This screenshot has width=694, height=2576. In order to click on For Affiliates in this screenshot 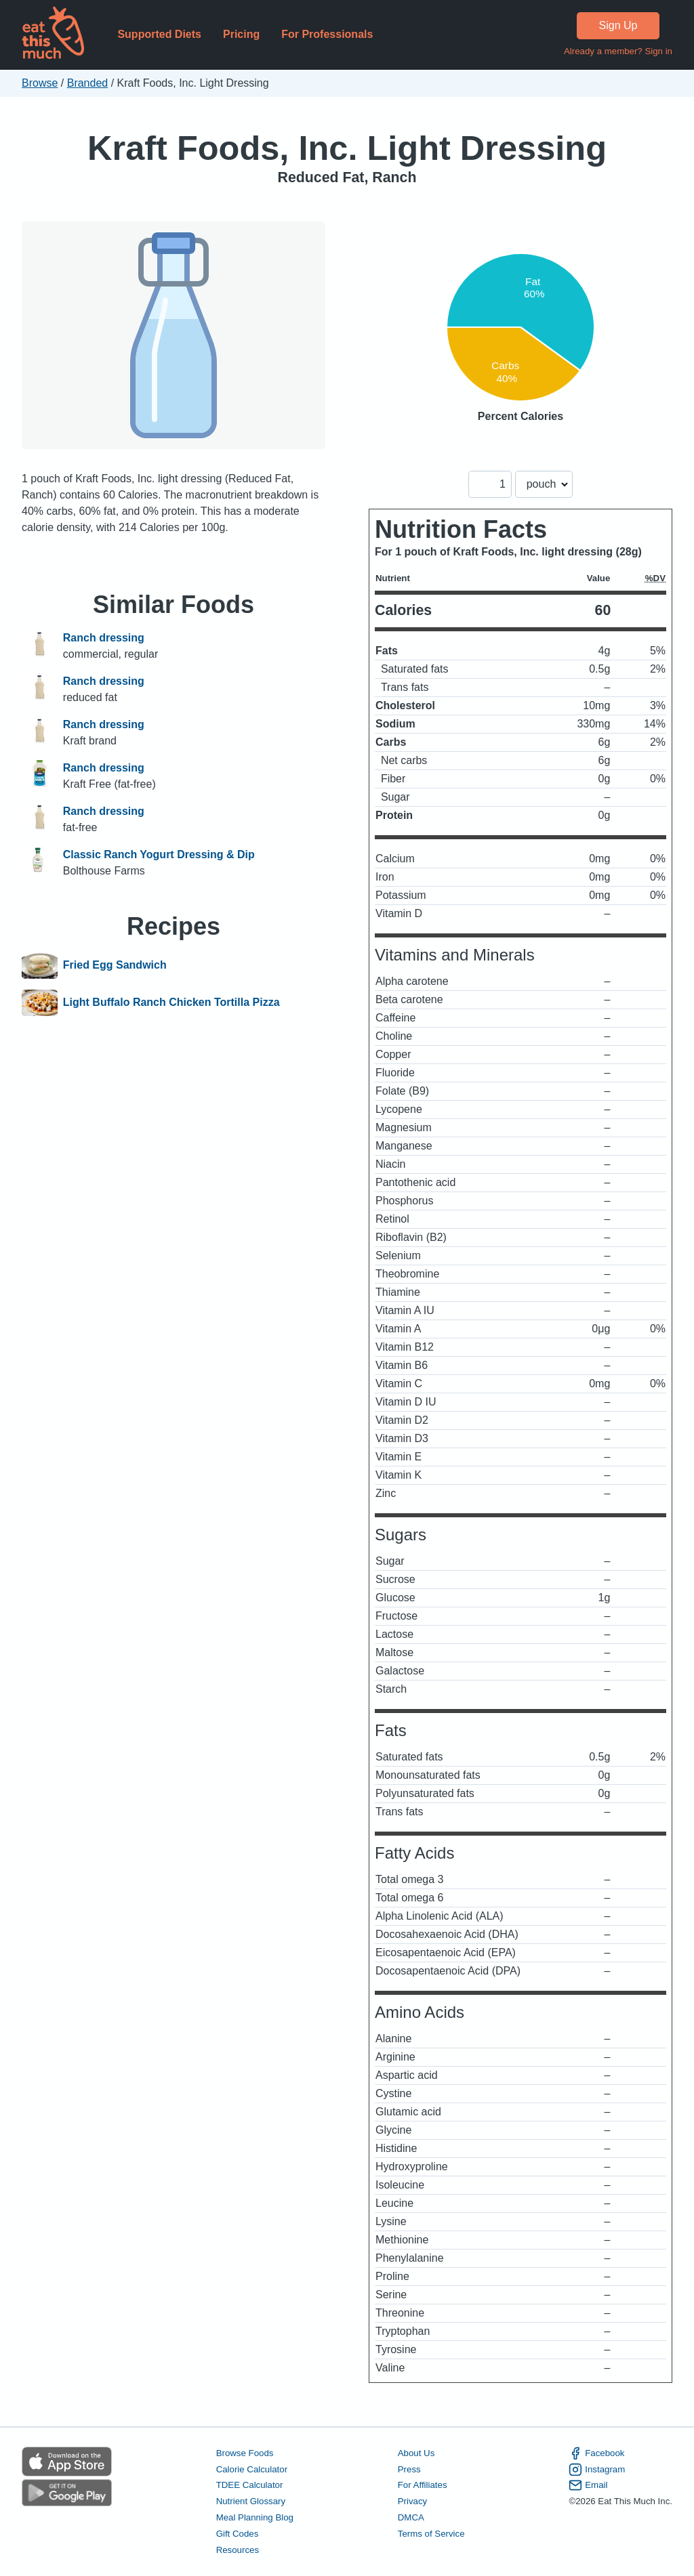, I will do `click(422, 2485)`.